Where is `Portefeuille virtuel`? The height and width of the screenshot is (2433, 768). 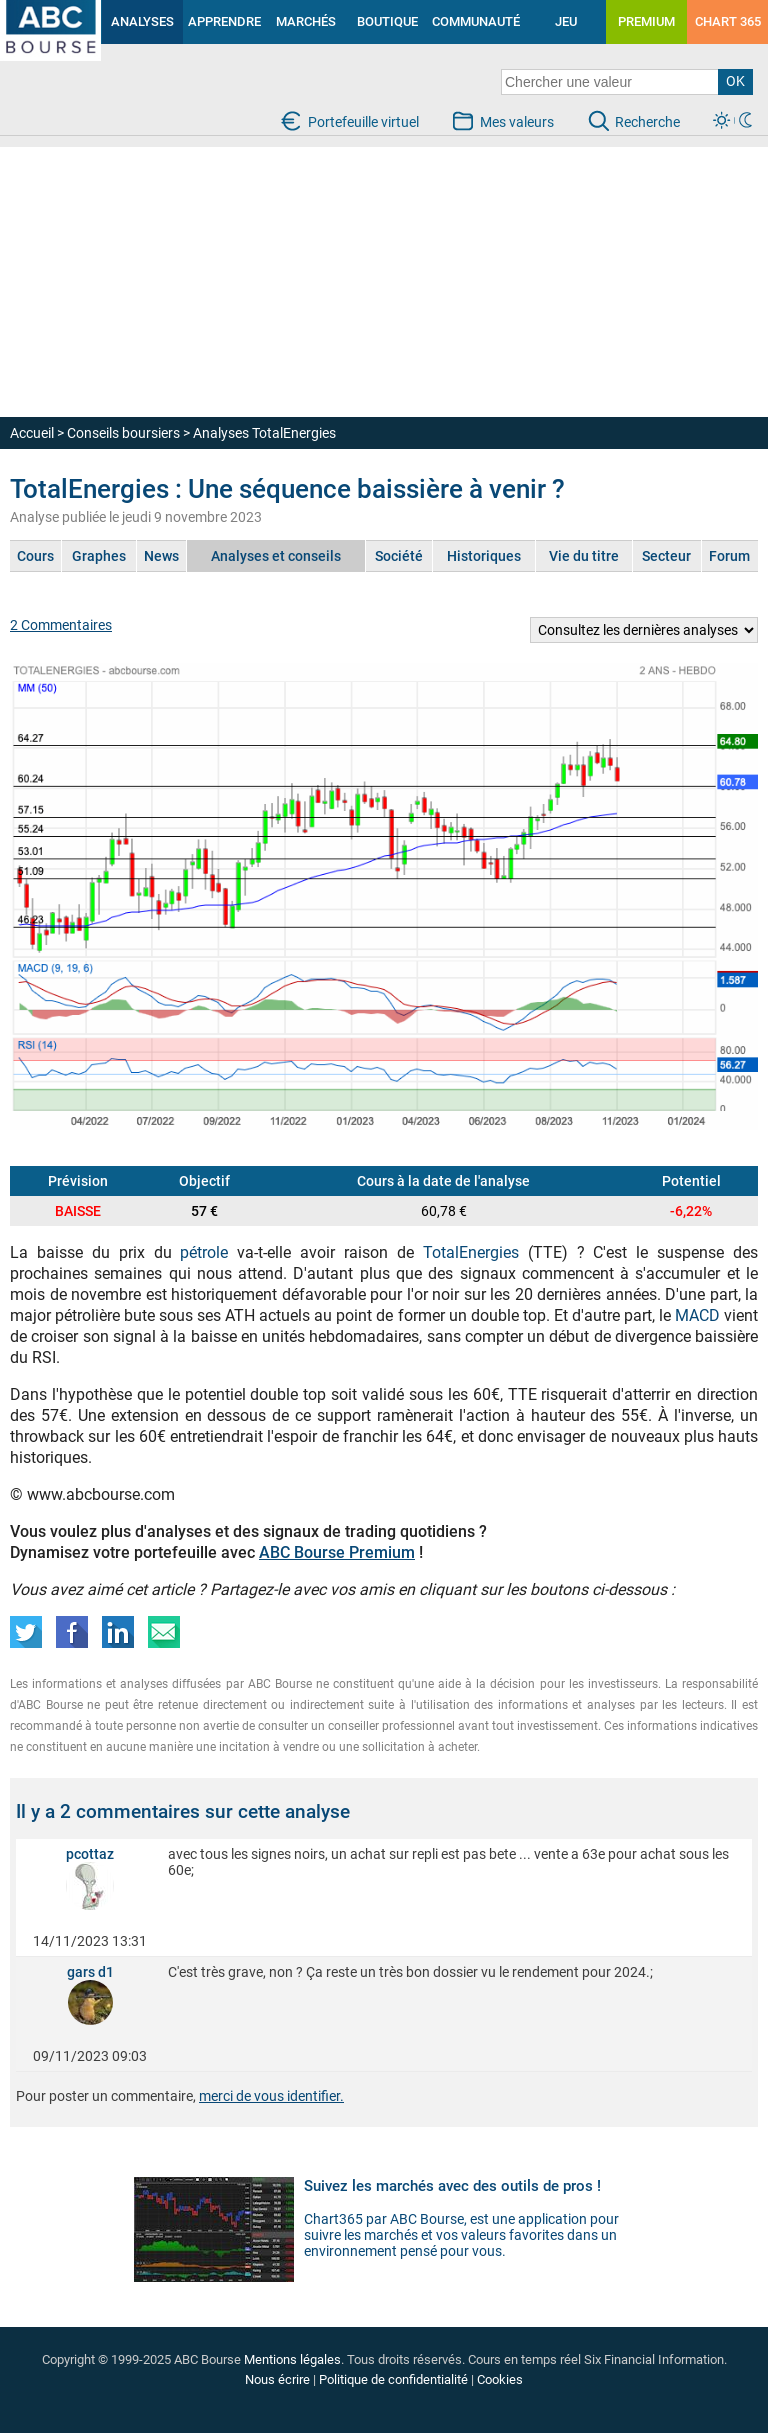 Portefeuille virtuel is located at coordinates (363, 122).